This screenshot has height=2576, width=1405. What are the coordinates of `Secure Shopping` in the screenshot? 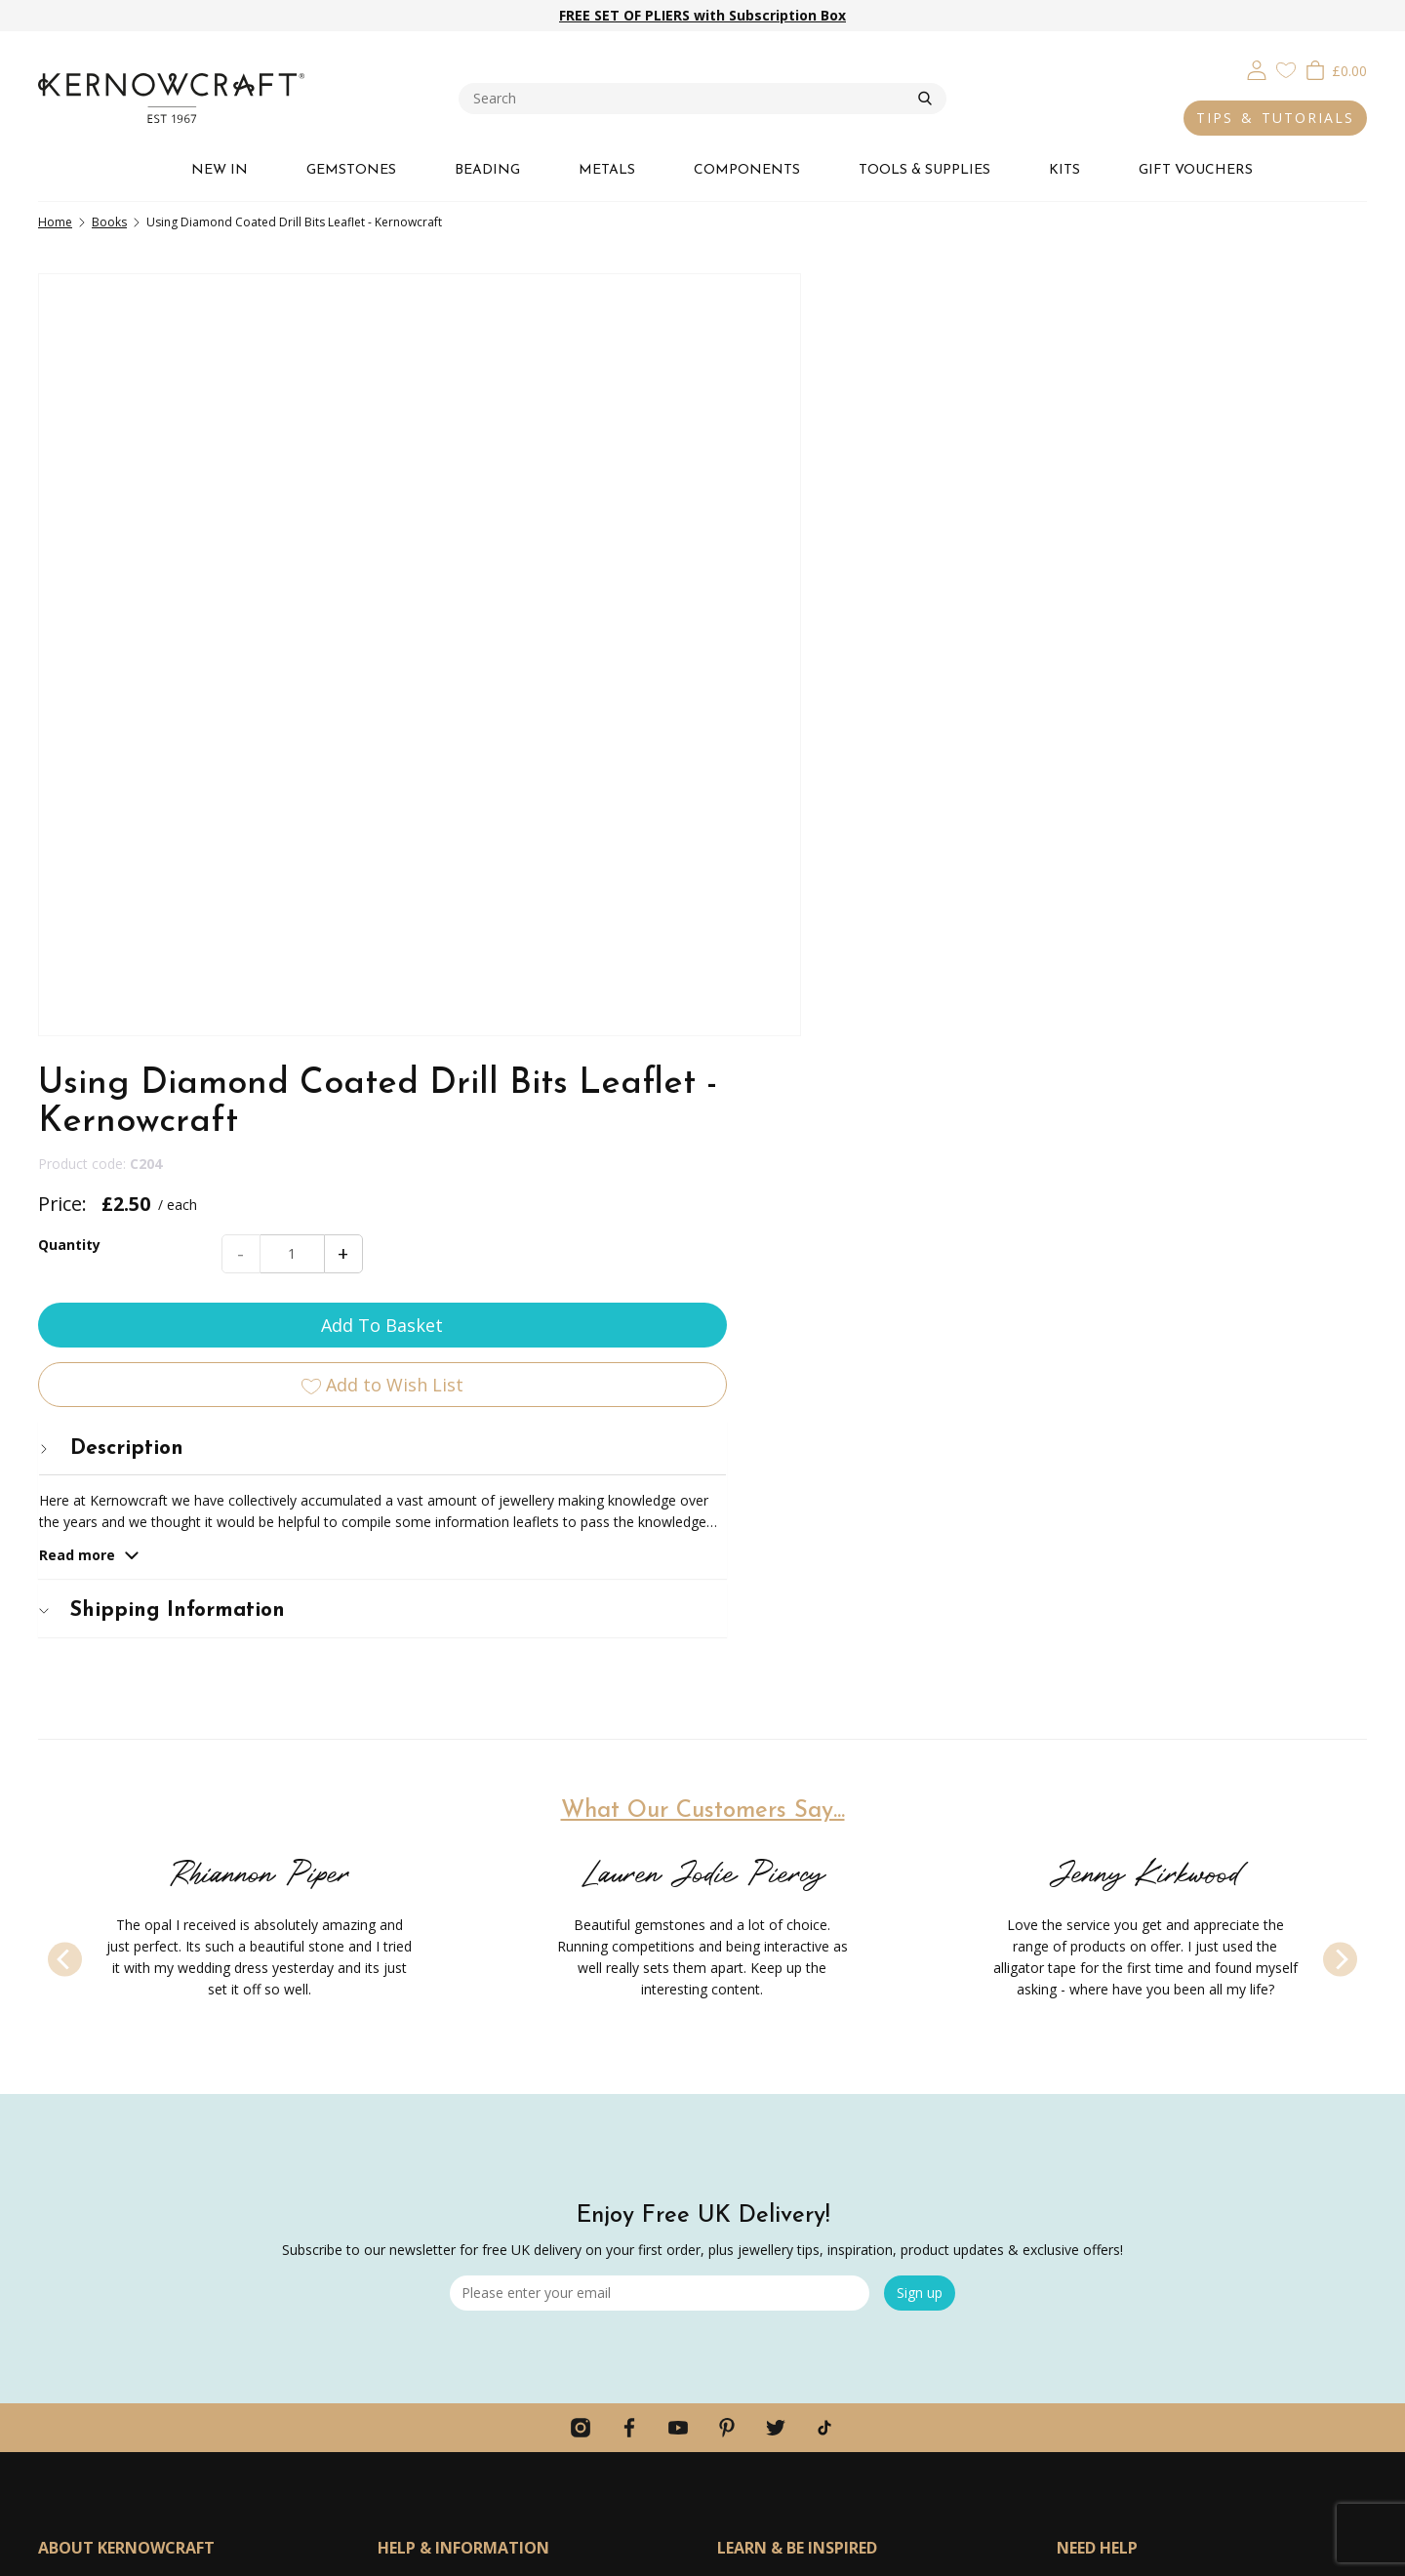 It's located at (430, 2211).